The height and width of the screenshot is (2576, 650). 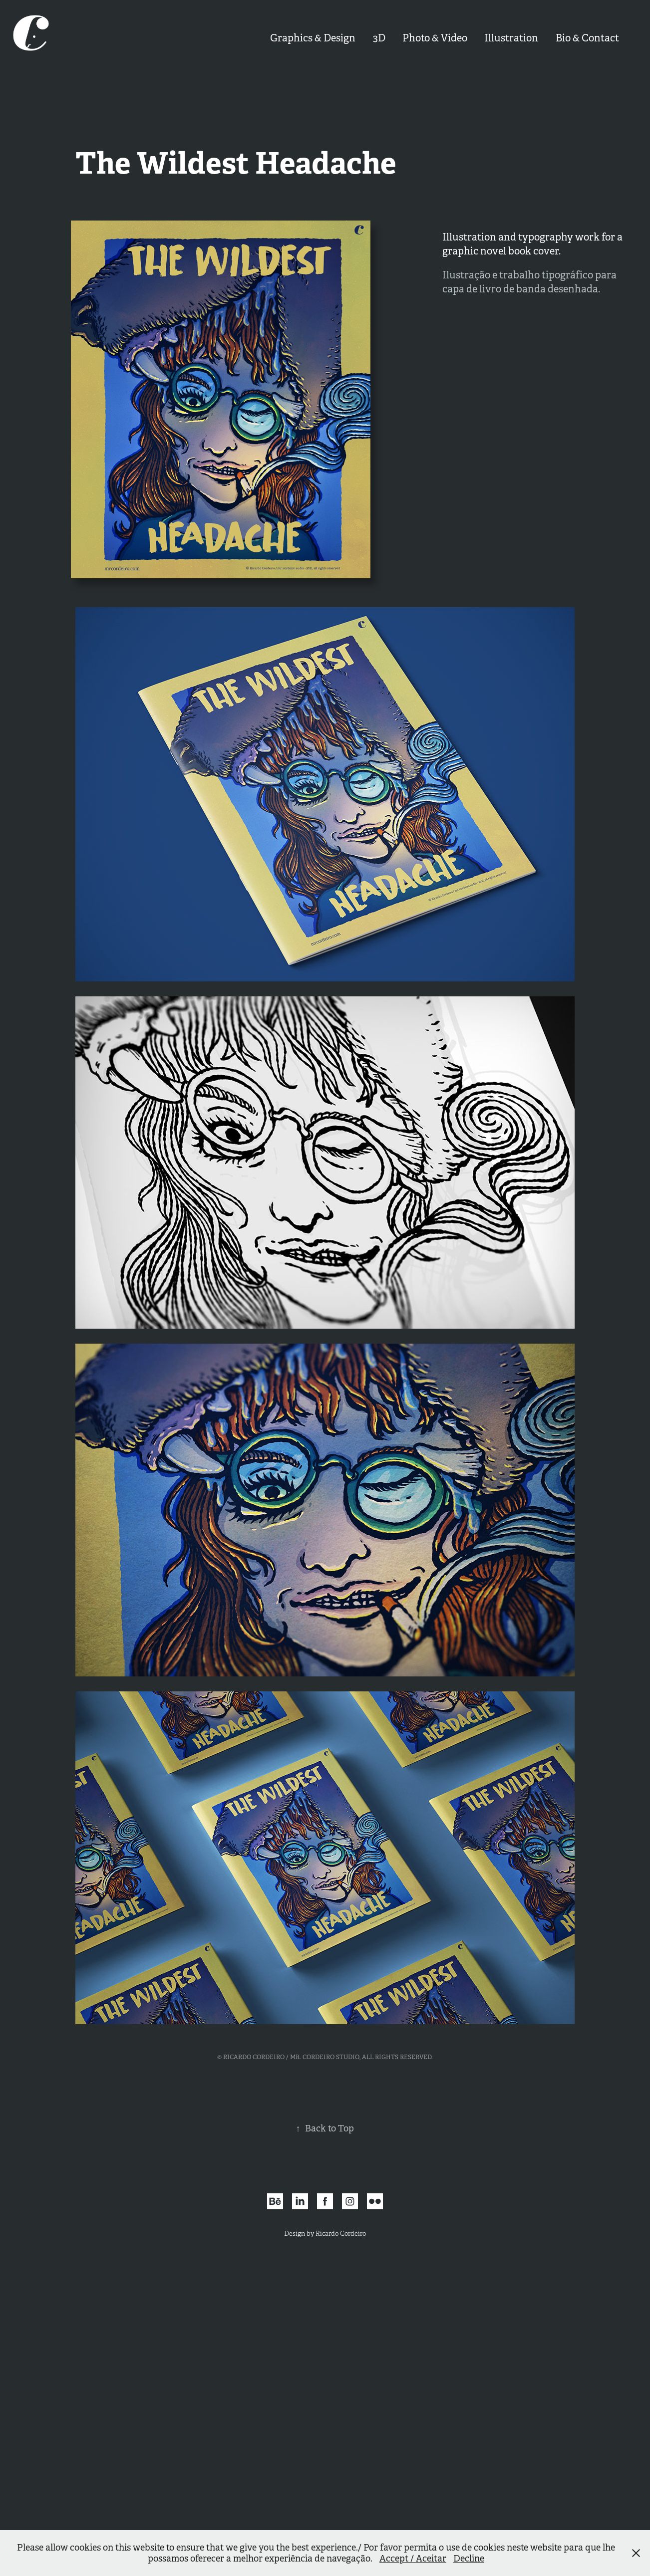 What do you see at coordinates (434, 38) in the screenshot?
I see `Photo & Video` at bounding box center [434, 38].